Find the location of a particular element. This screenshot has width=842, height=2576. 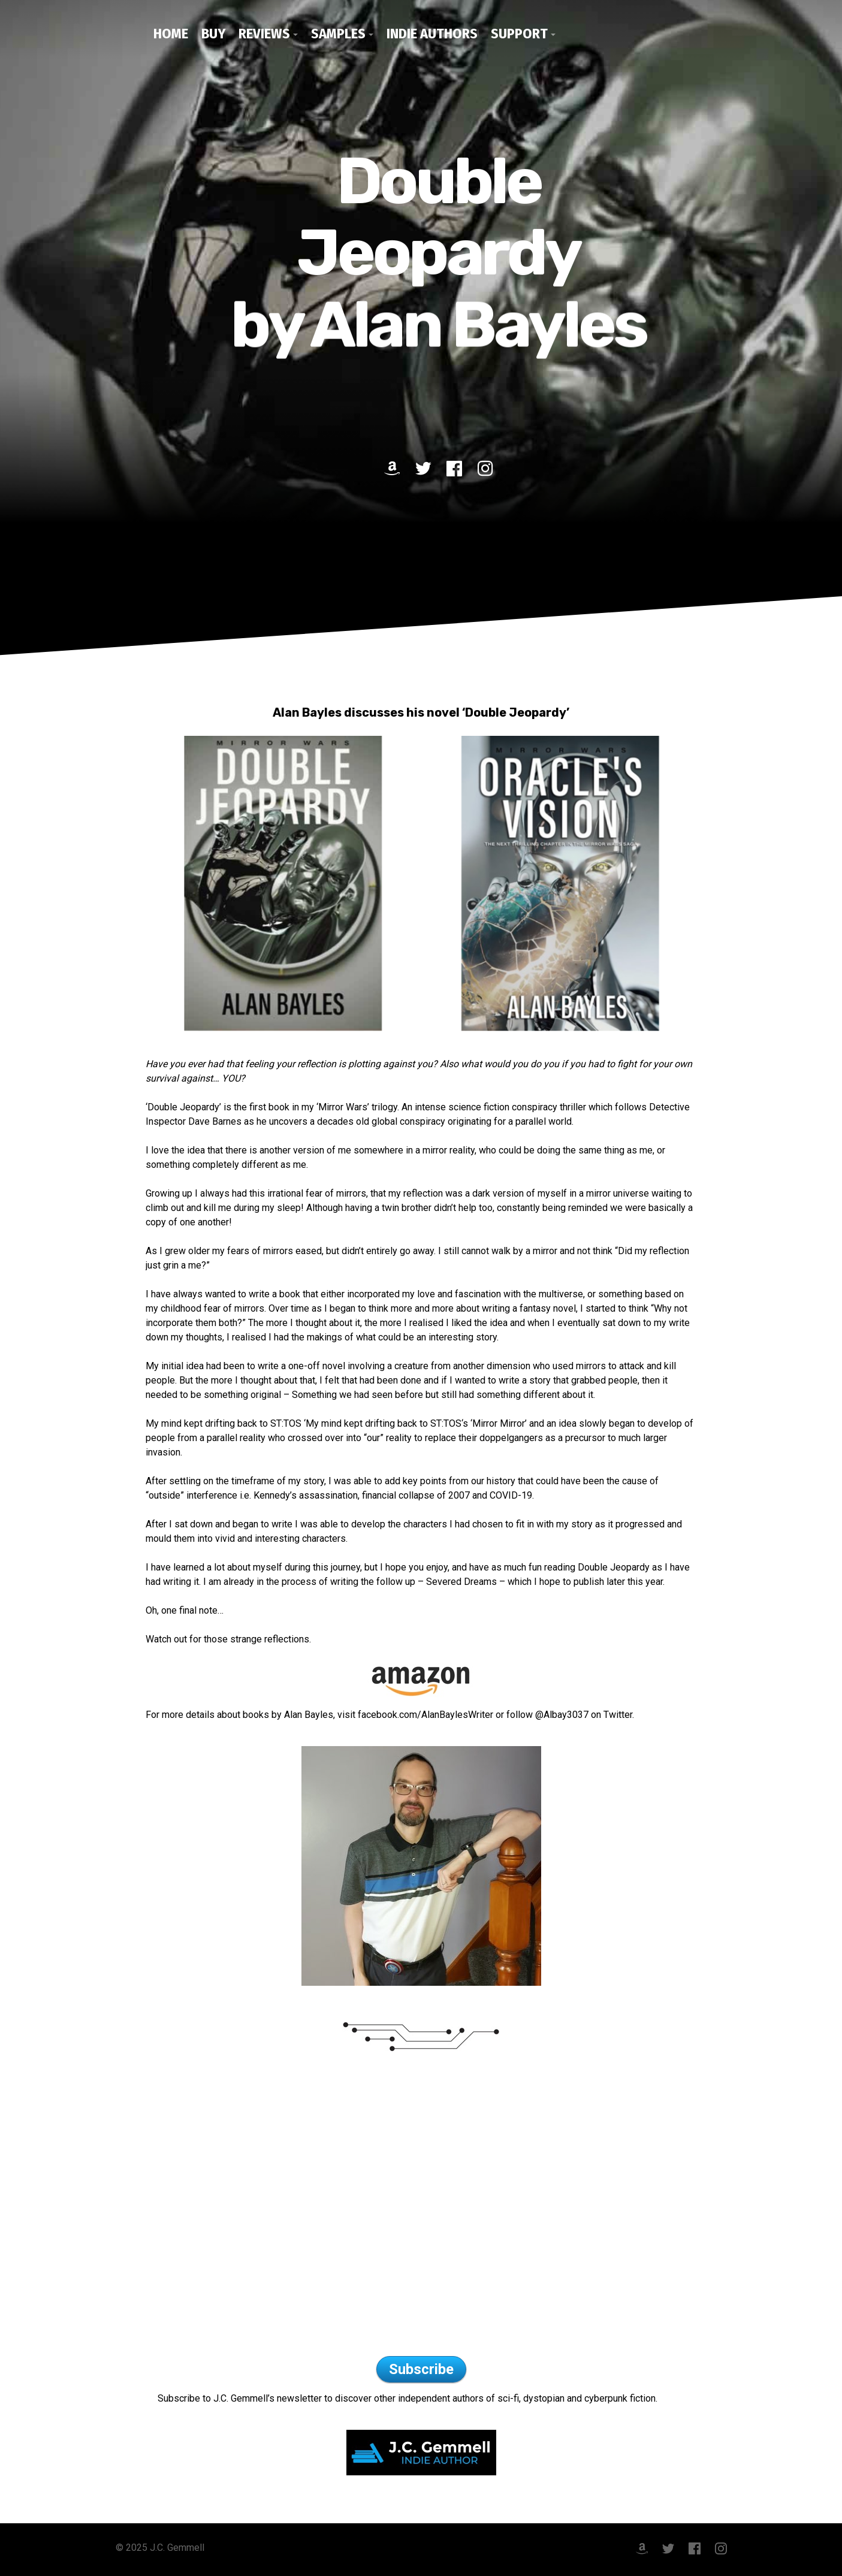

Reviews is located at coordinates (264, 33).